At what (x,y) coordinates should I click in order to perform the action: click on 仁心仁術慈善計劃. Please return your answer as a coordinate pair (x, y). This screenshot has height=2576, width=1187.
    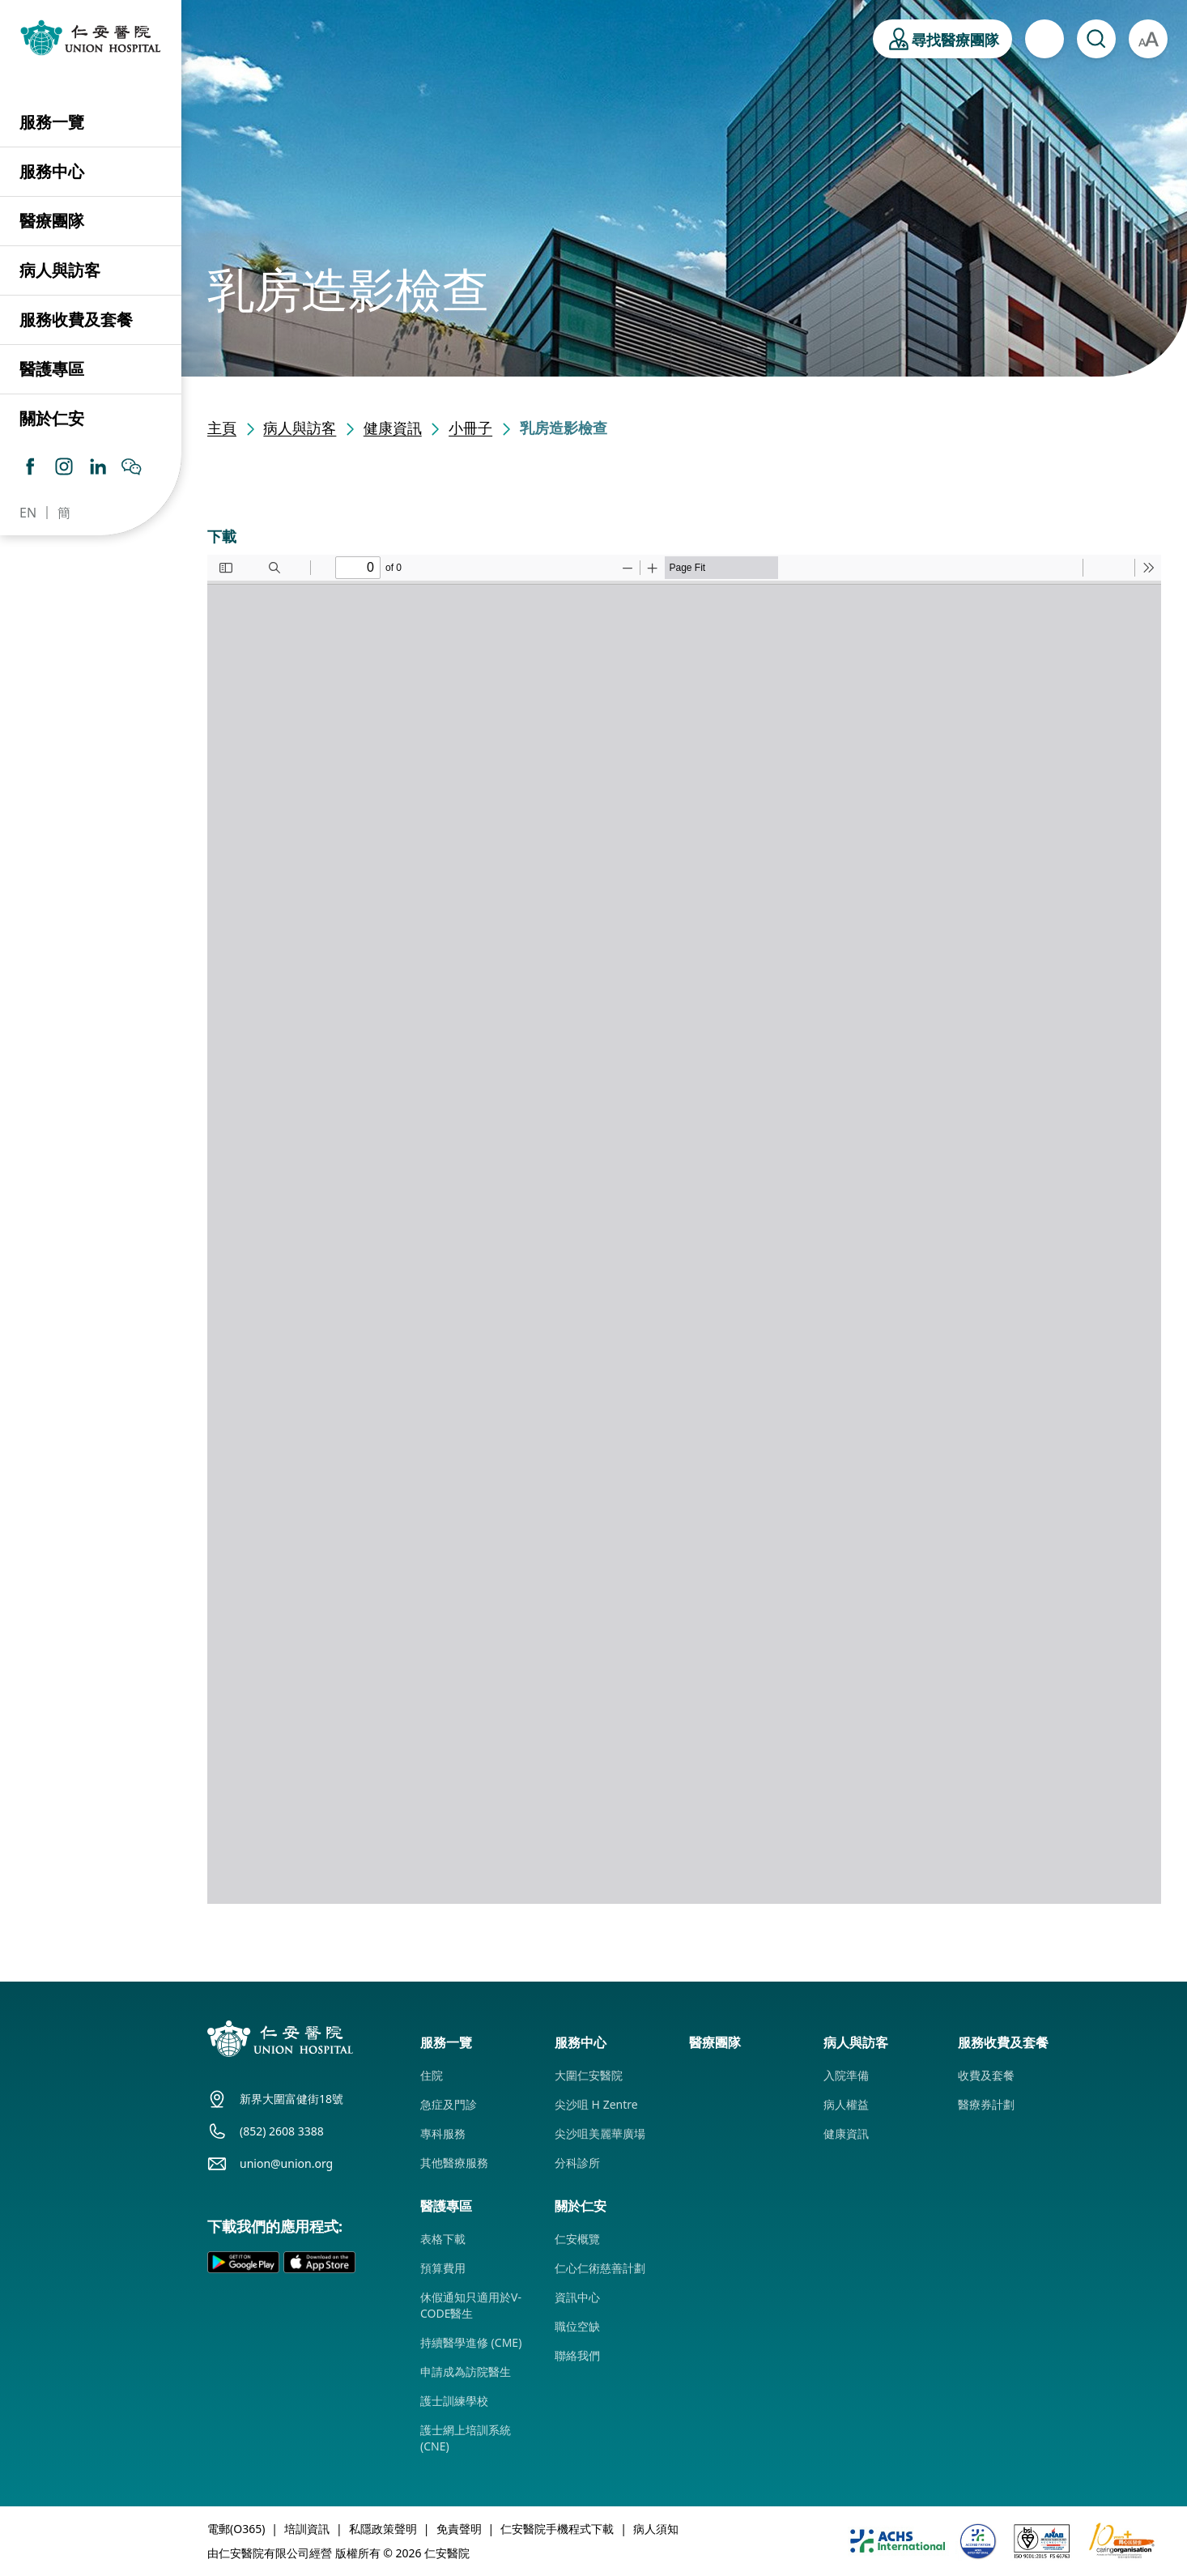
    Looking at the image, I should click on (600, 2268).